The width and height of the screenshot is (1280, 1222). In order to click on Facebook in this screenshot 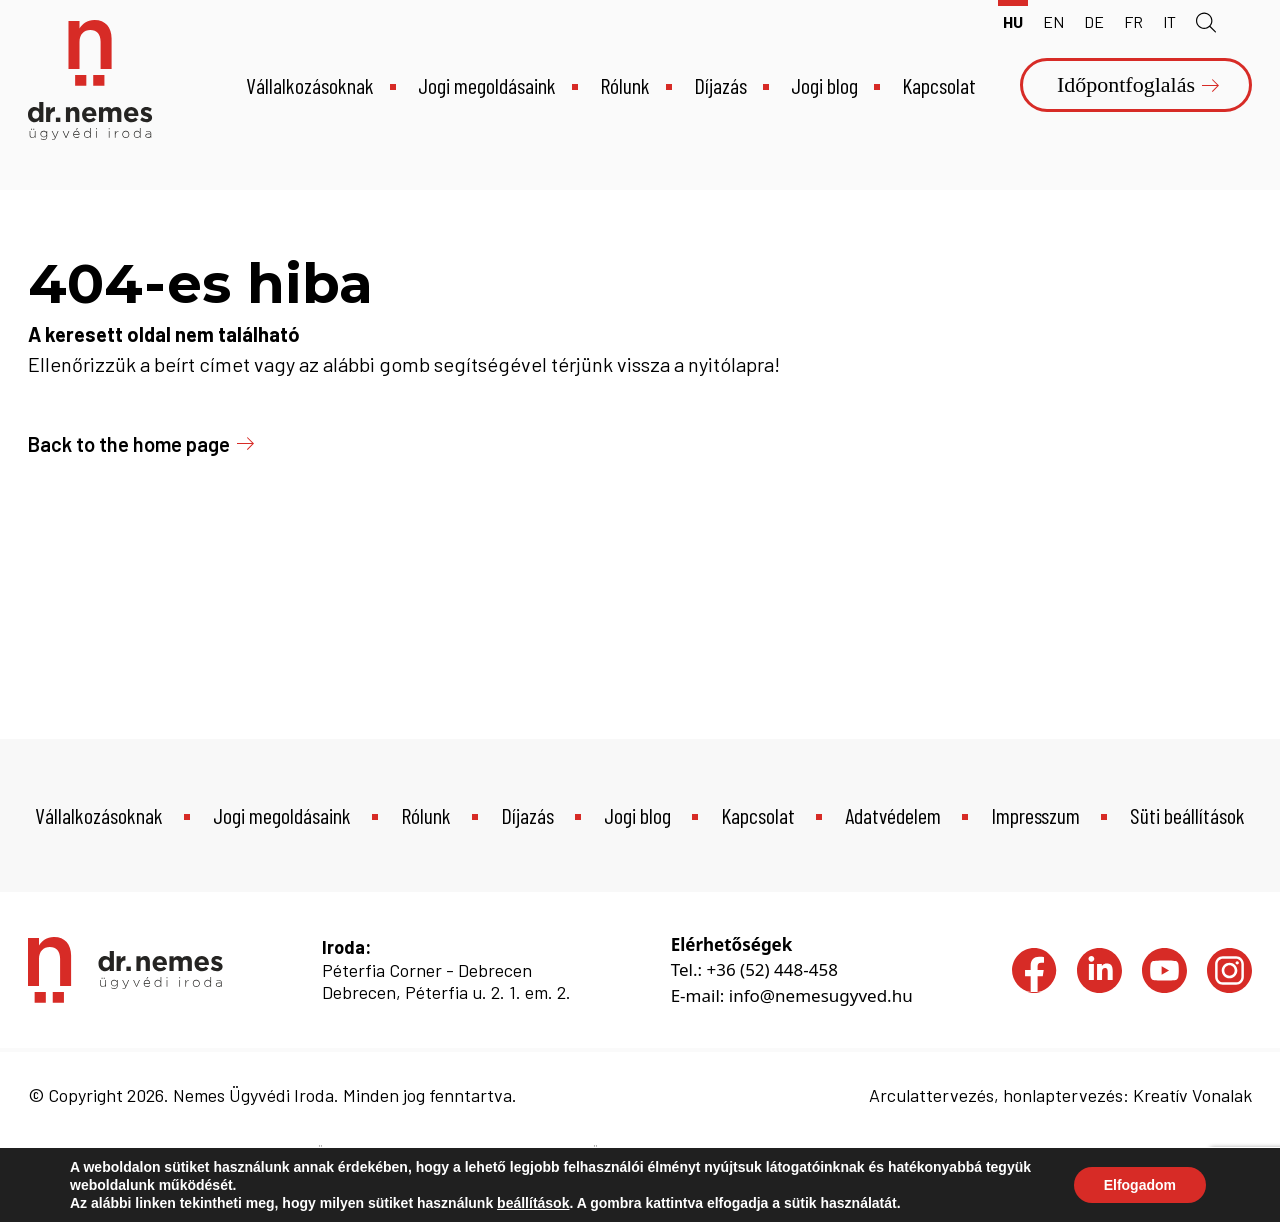, I will do `click(1034, 960)`.